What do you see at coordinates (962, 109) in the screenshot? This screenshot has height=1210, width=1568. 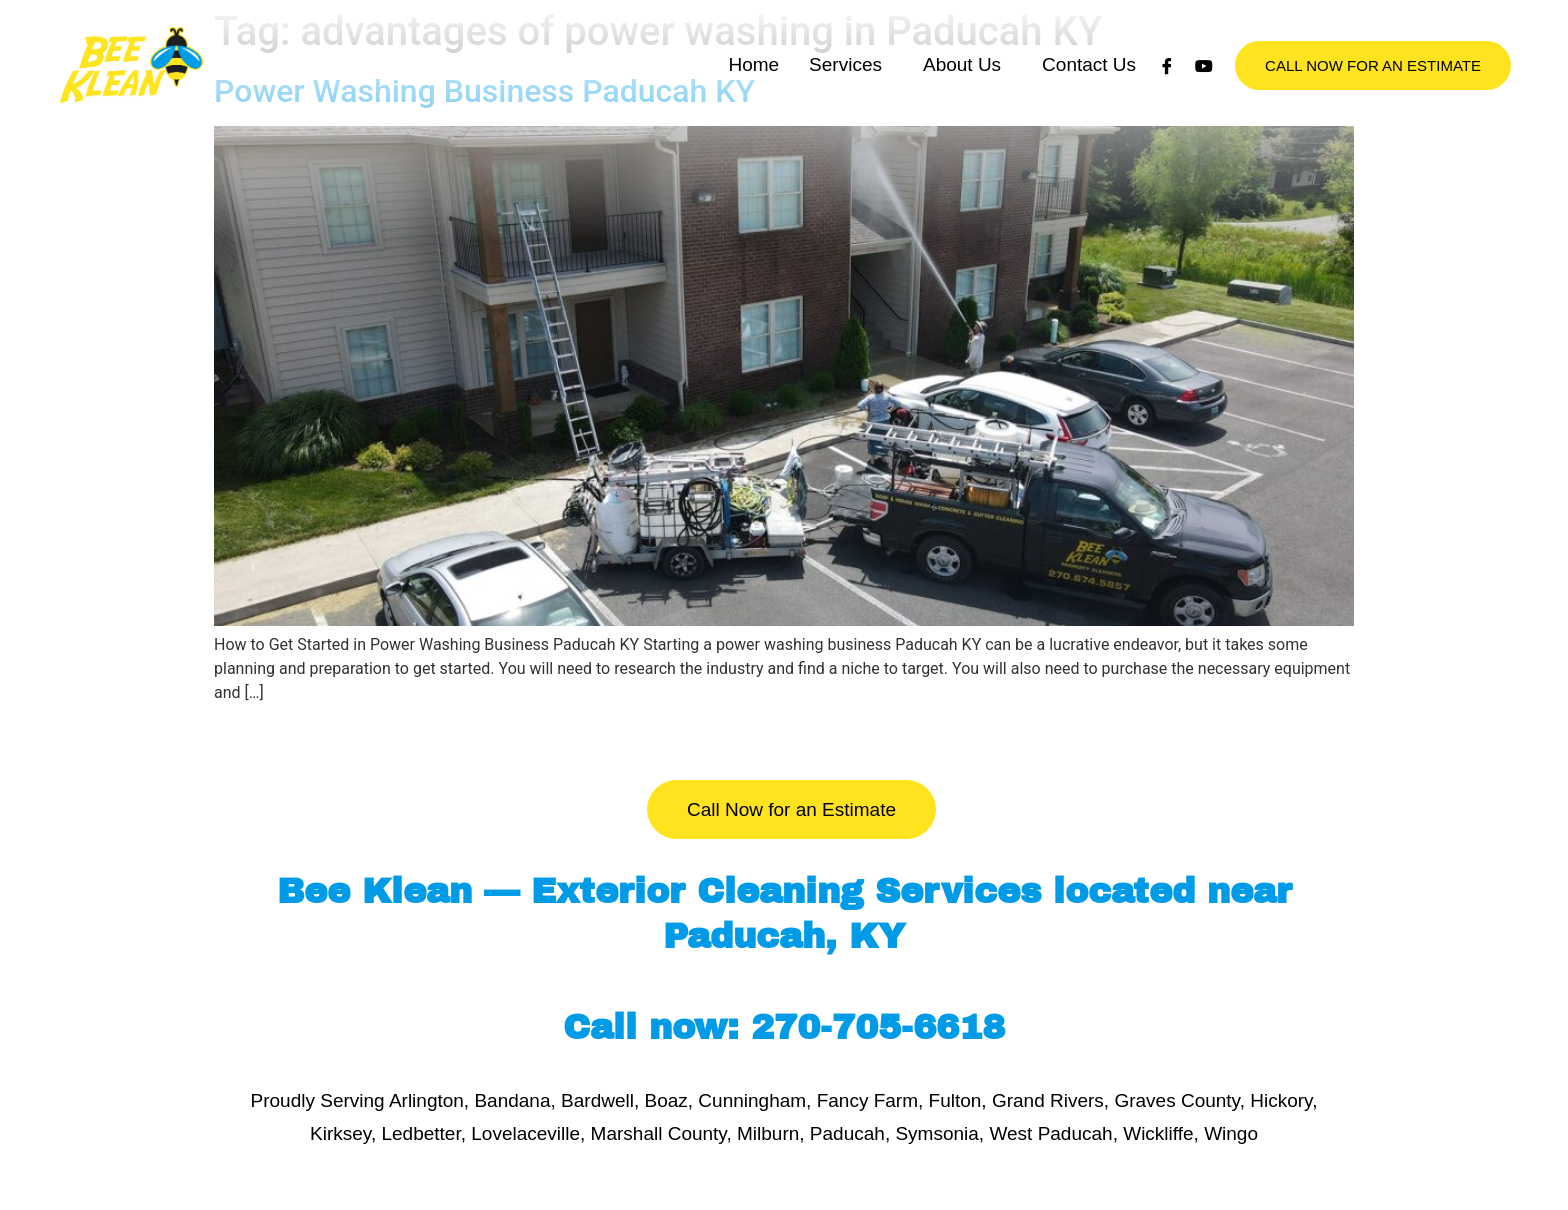 I see `About Us` at bounding box center [962, 109].